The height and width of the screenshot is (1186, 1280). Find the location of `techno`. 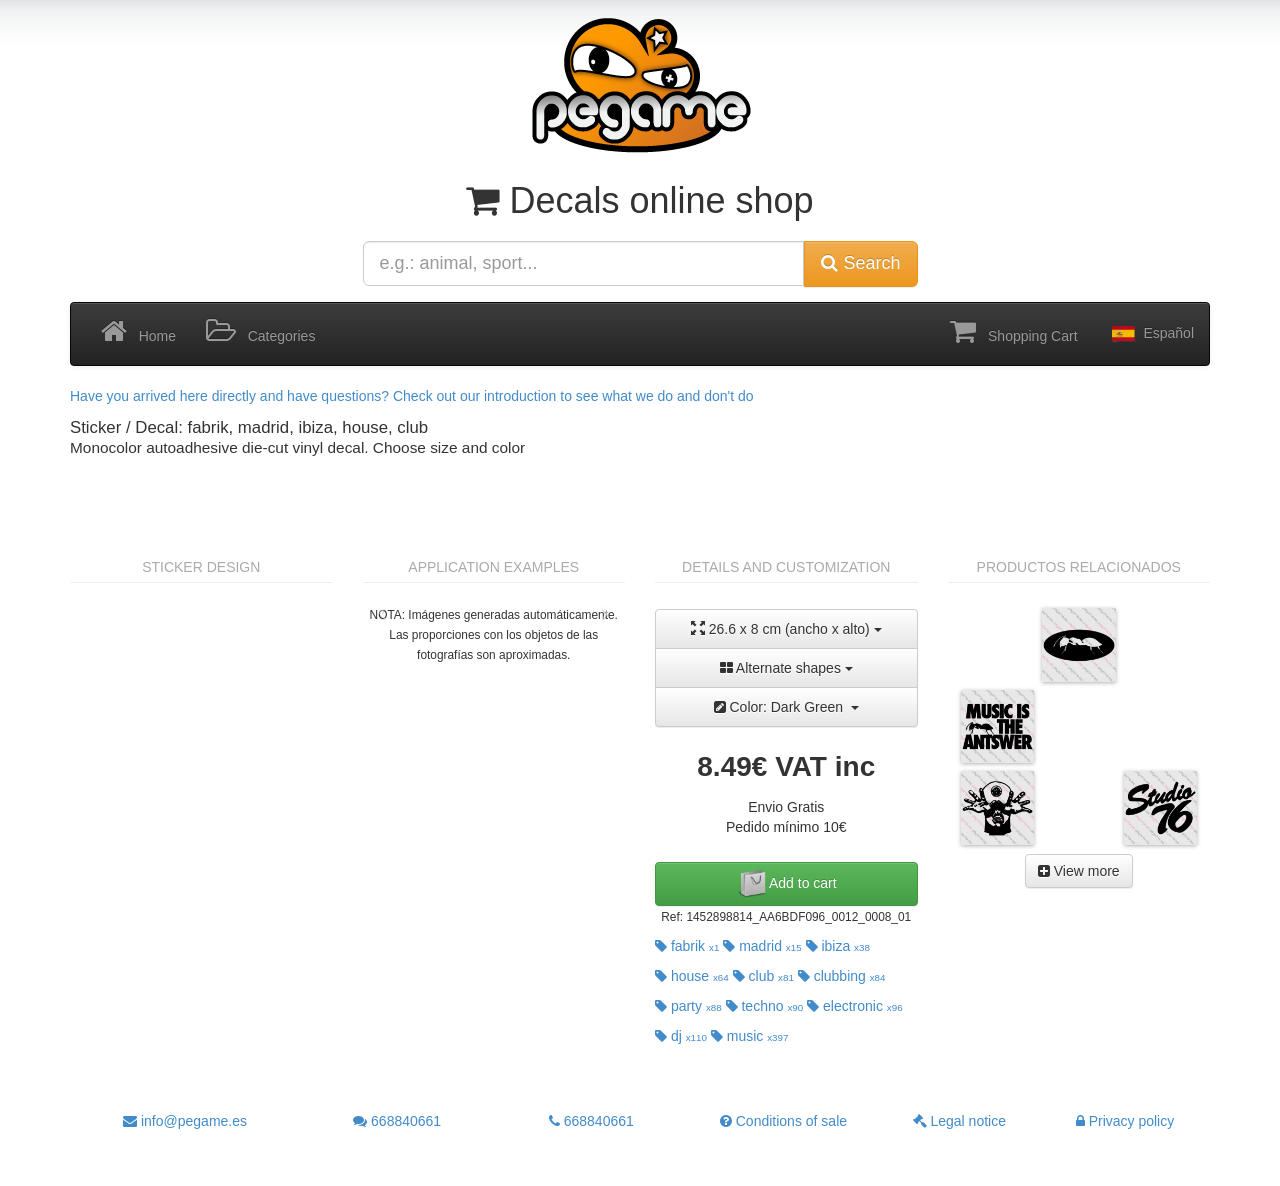

techno is located at coordinates (765, 1006).